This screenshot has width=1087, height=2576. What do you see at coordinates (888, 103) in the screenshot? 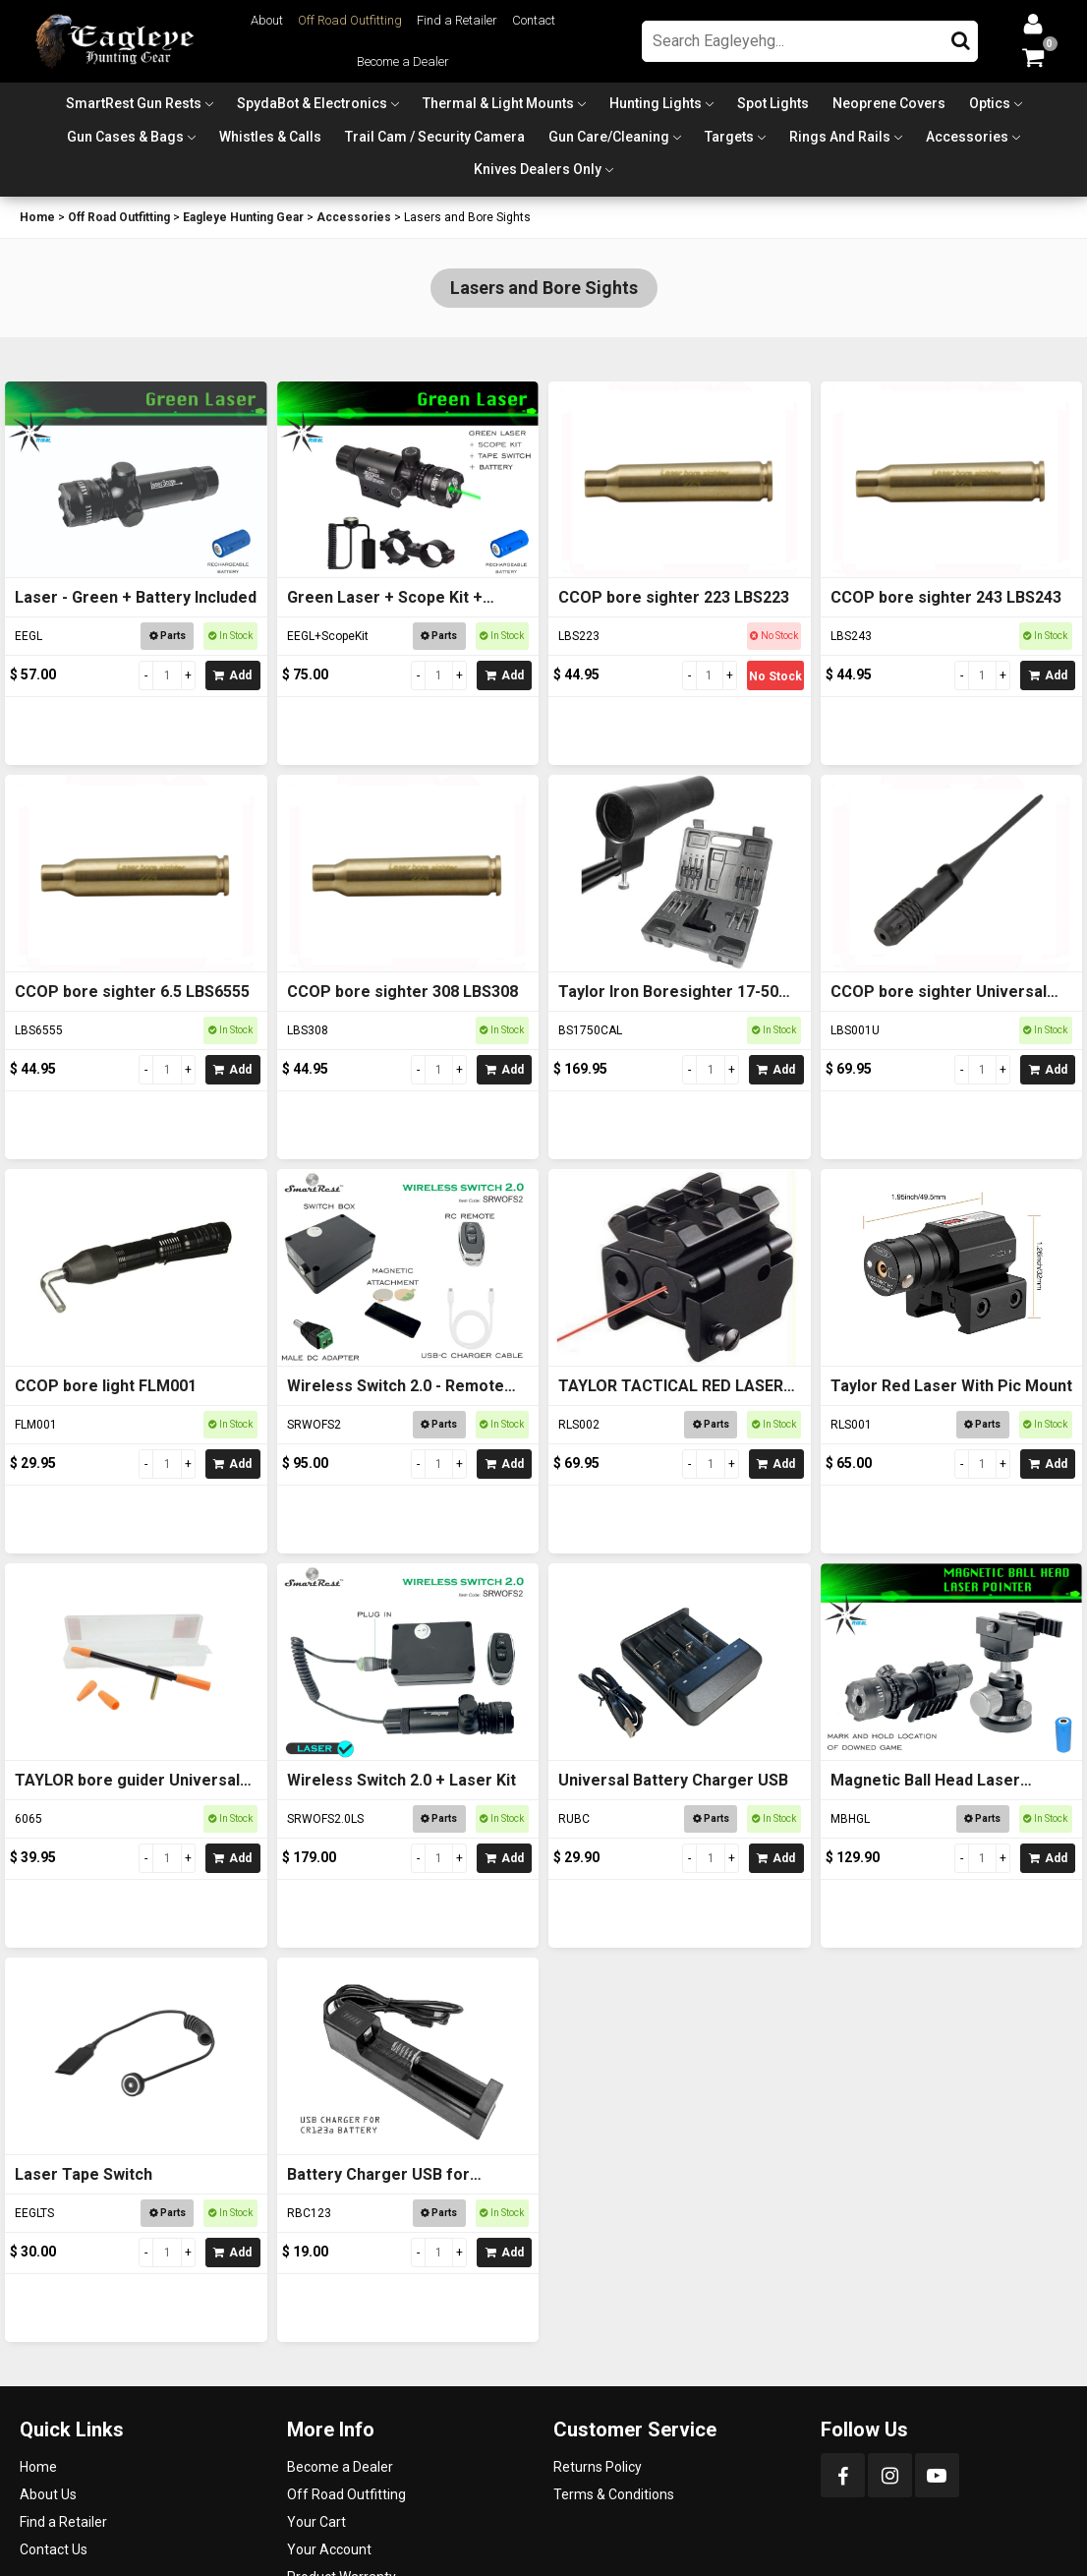
I see `Neoprene Covers` at bounding box center [888, 103].